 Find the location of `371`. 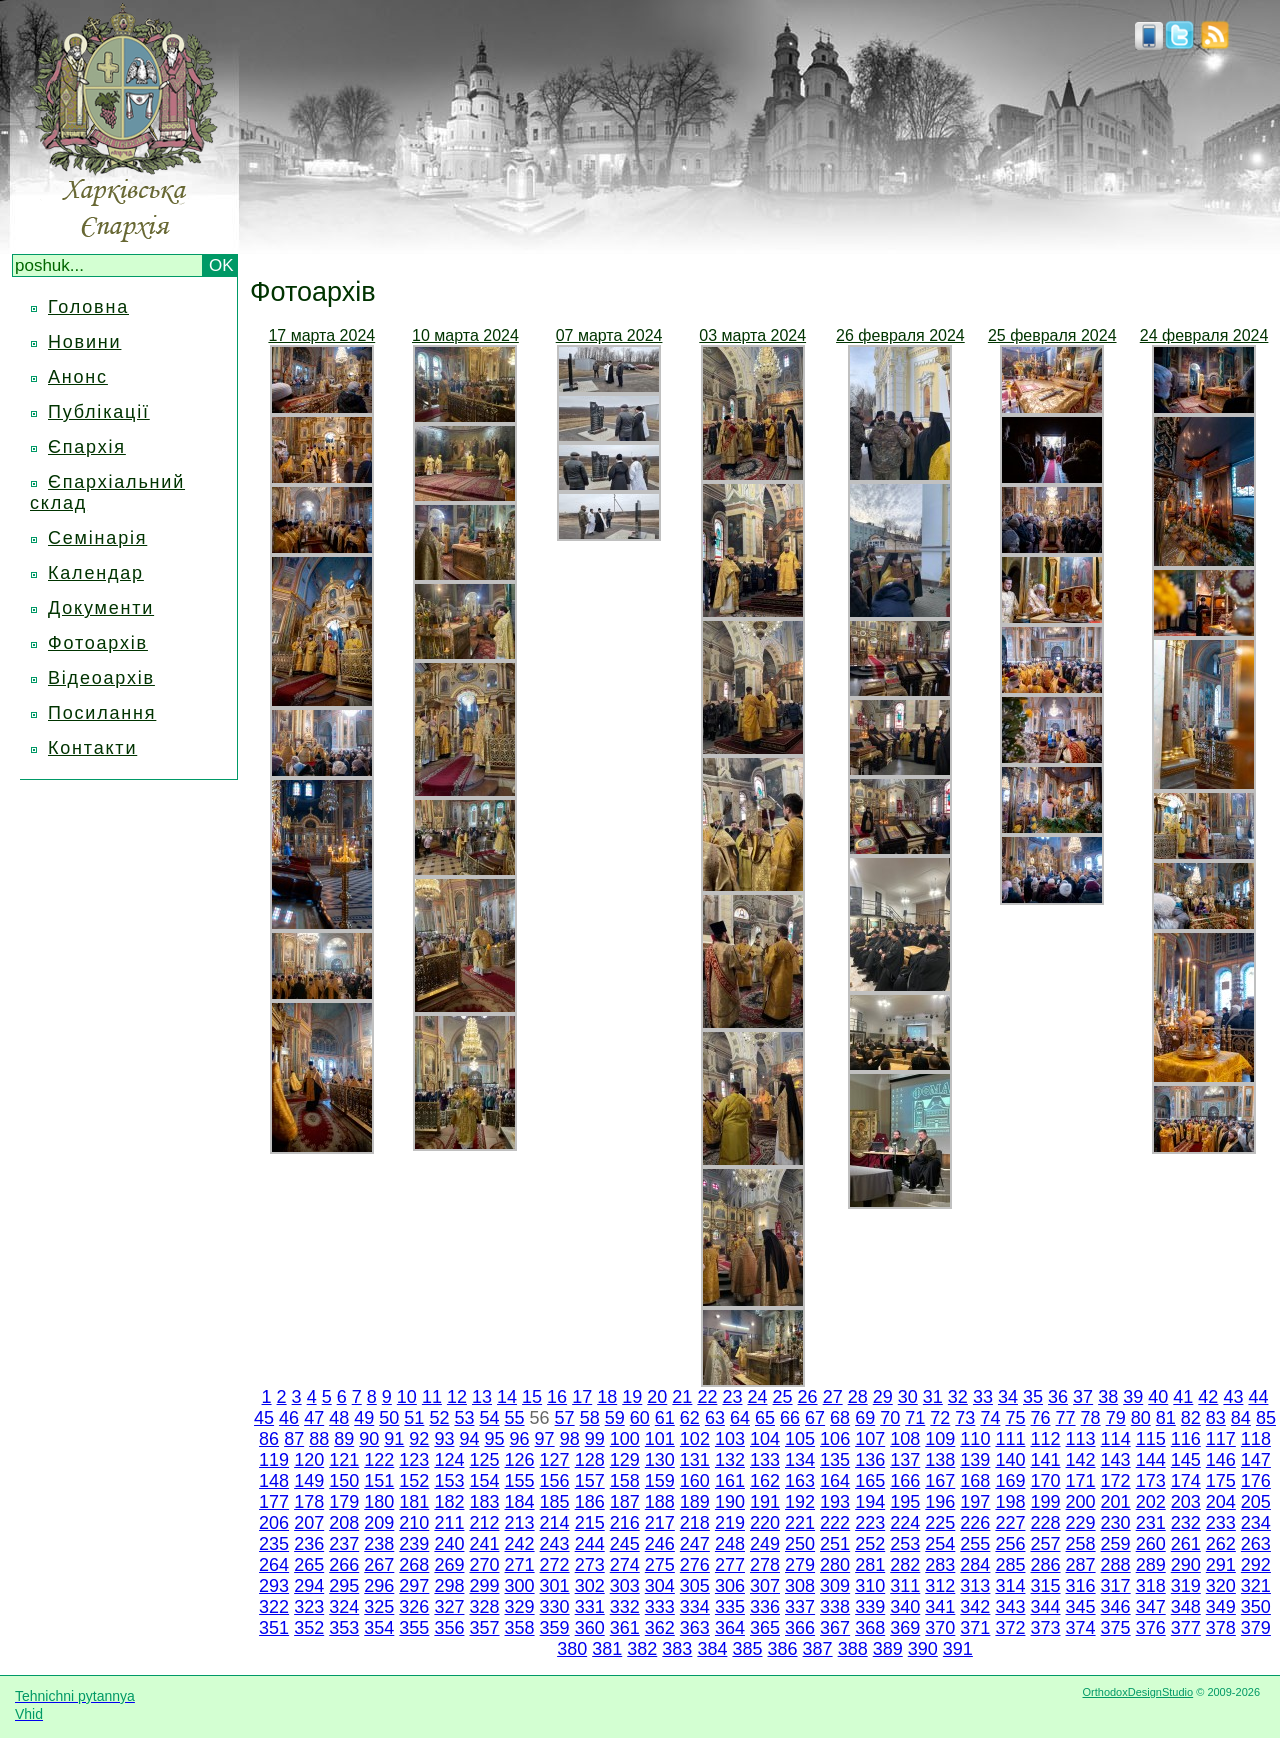

371 is located at coordinates (975, 1628).